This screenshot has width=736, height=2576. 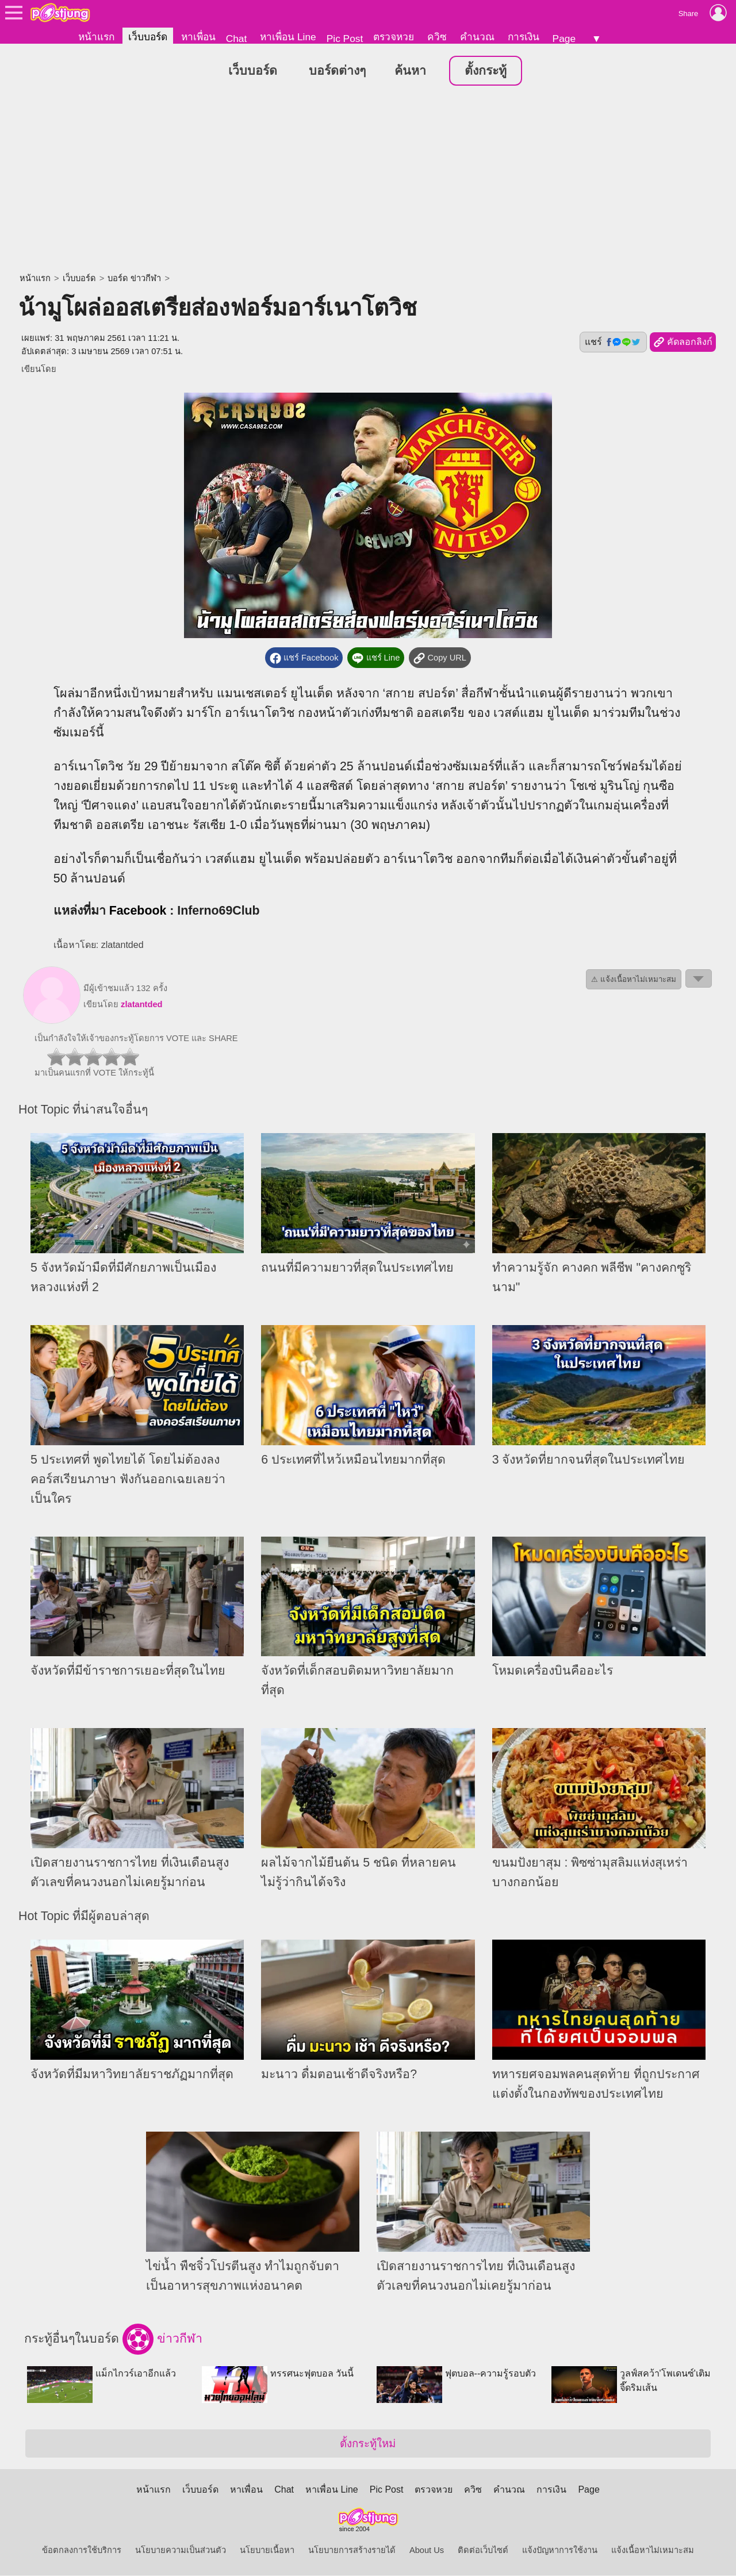 What do you see at coordinates (236, 38) in the screenshot?
I see `Chat` at bounding box center [236, 38].